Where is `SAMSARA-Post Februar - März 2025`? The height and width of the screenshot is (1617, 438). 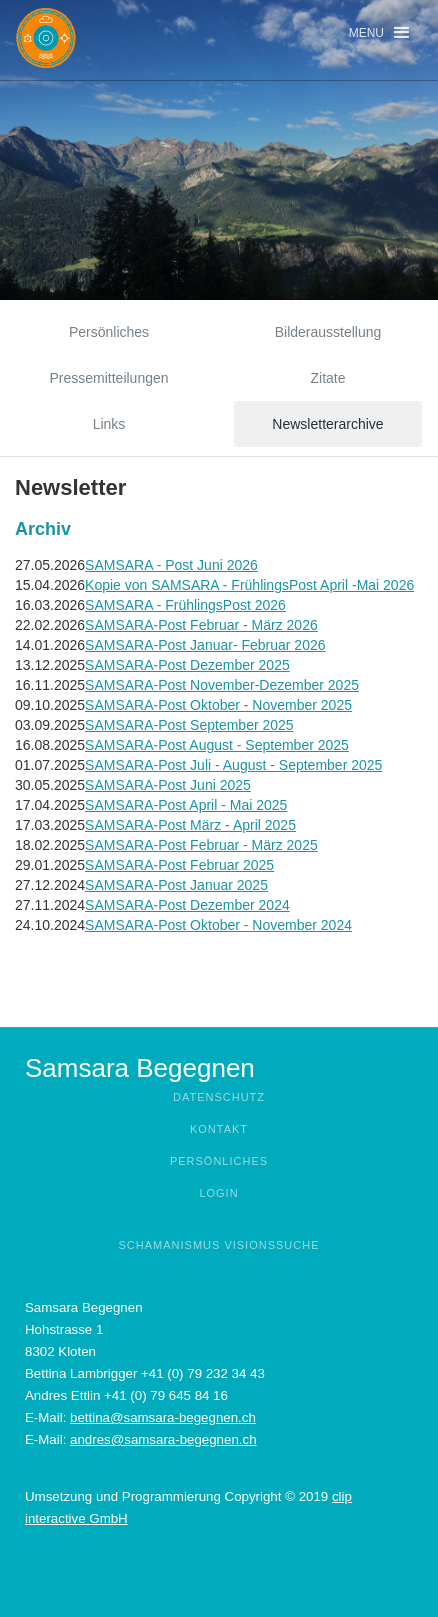 SAMSARA-Post Februar - März 2025 is located at coordinates (201, 845).